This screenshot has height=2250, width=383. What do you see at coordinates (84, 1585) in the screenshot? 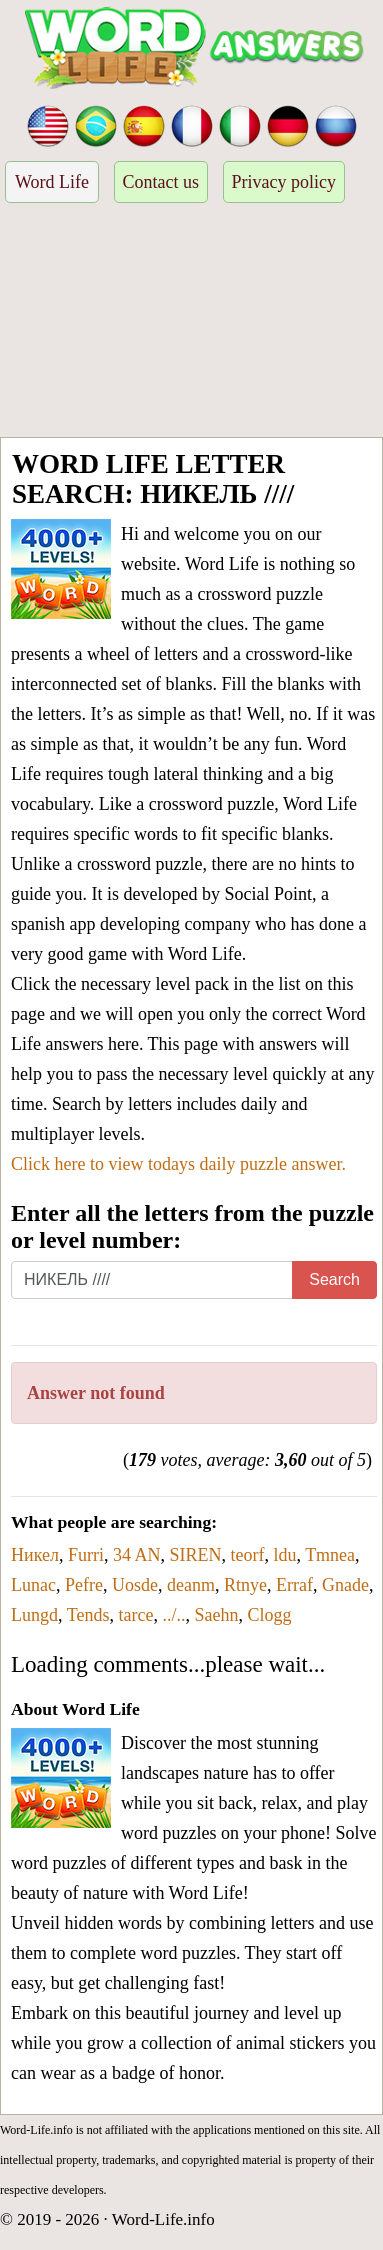
I see `Pefre` at bounding box center [84, 1585].